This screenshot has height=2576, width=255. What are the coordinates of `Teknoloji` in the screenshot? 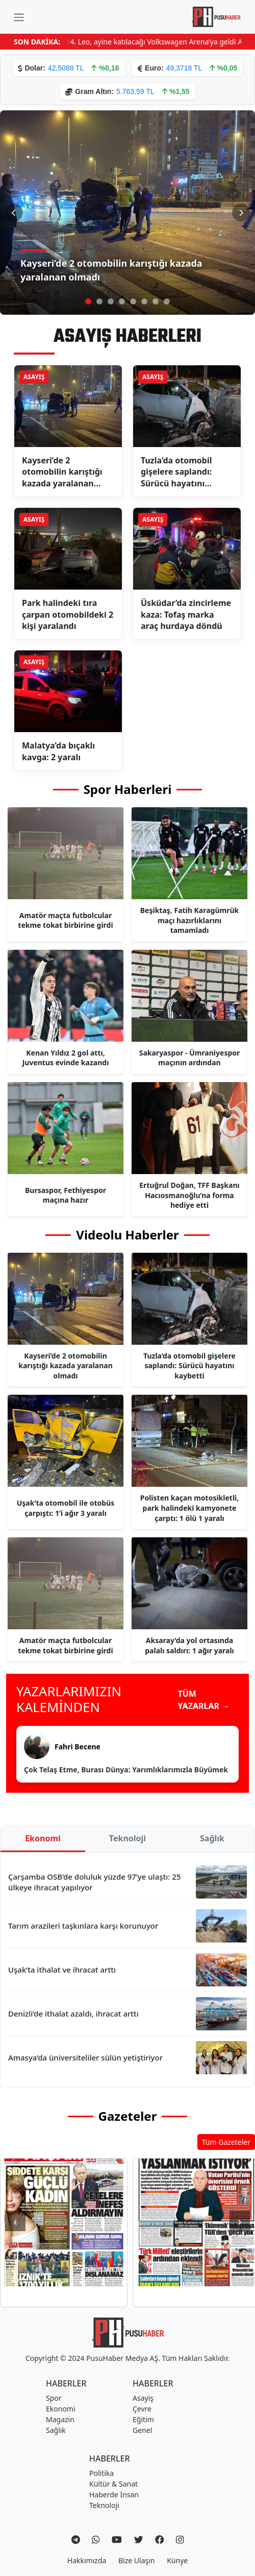 It's located at (127, 1838).